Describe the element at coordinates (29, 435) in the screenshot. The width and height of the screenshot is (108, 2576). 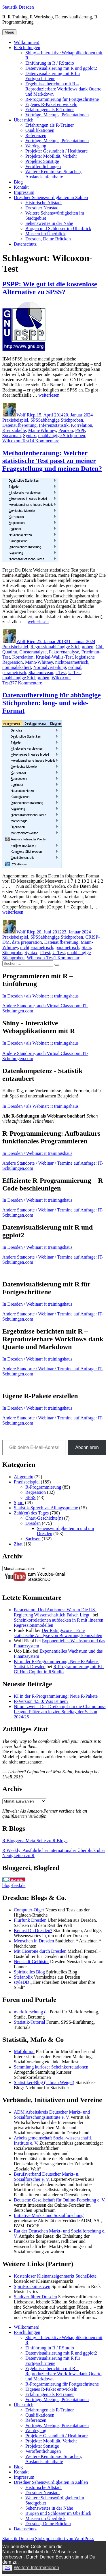
I see `Syntax` at that location.